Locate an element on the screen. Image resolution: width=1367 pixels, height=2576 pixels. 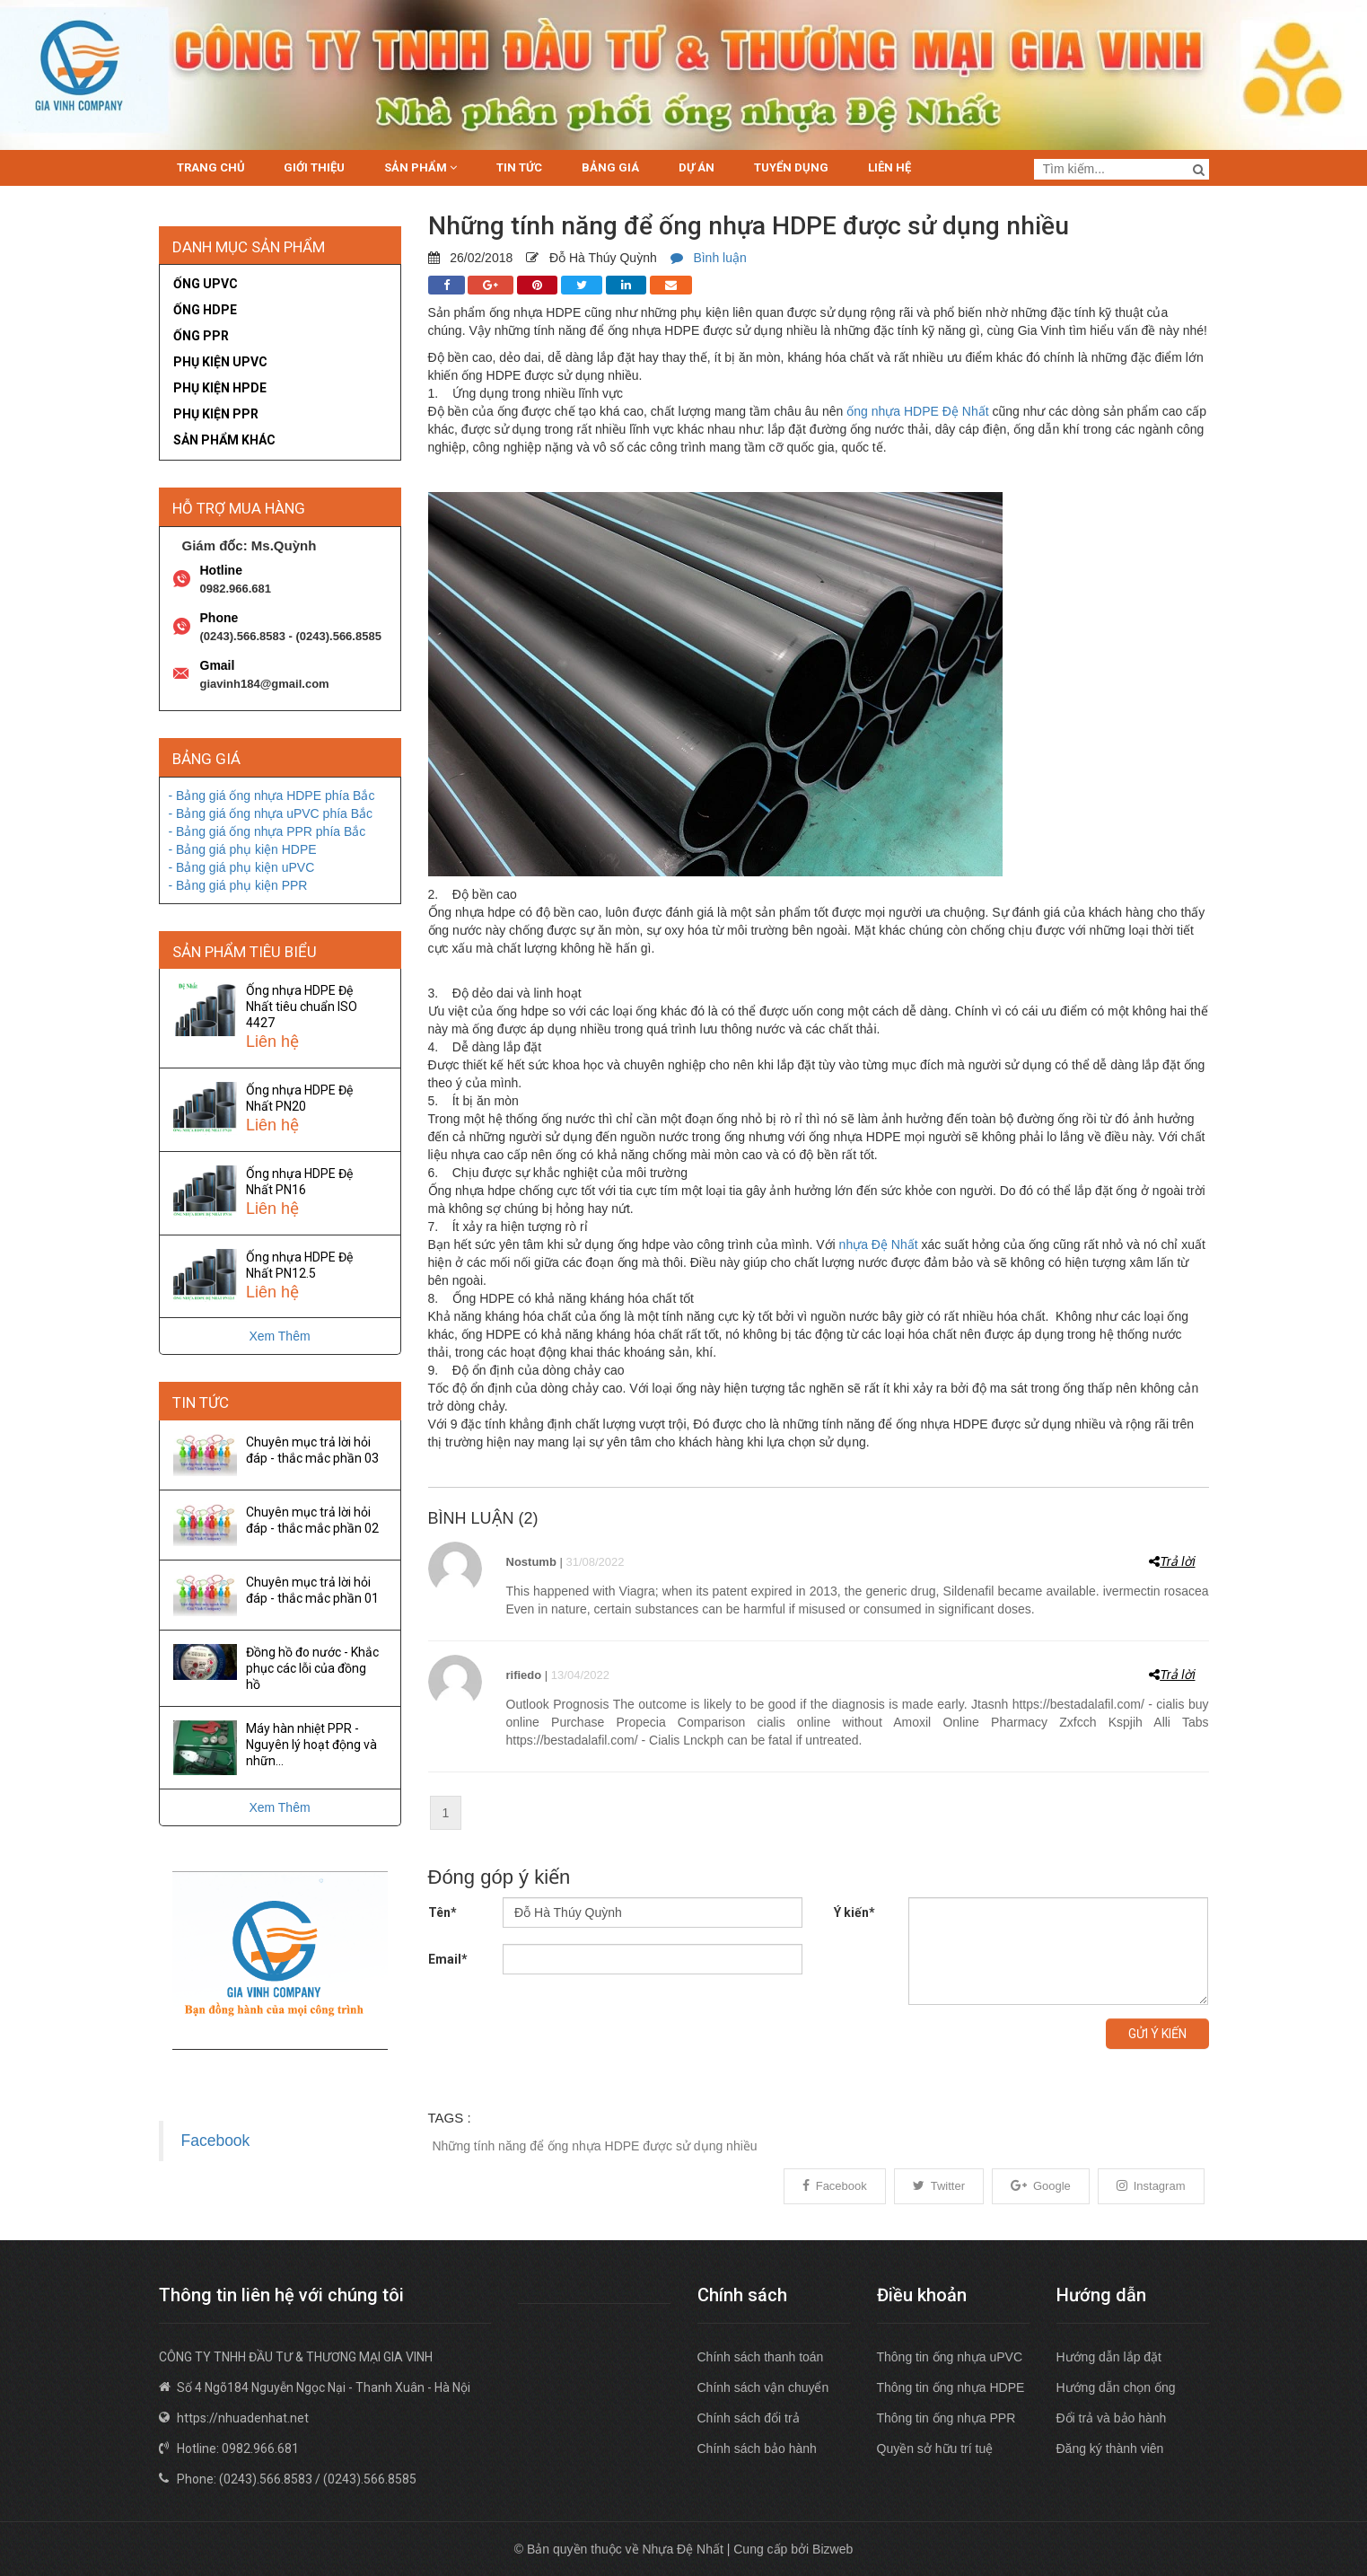
Ống HDPE is located at coordinates (205, 310).